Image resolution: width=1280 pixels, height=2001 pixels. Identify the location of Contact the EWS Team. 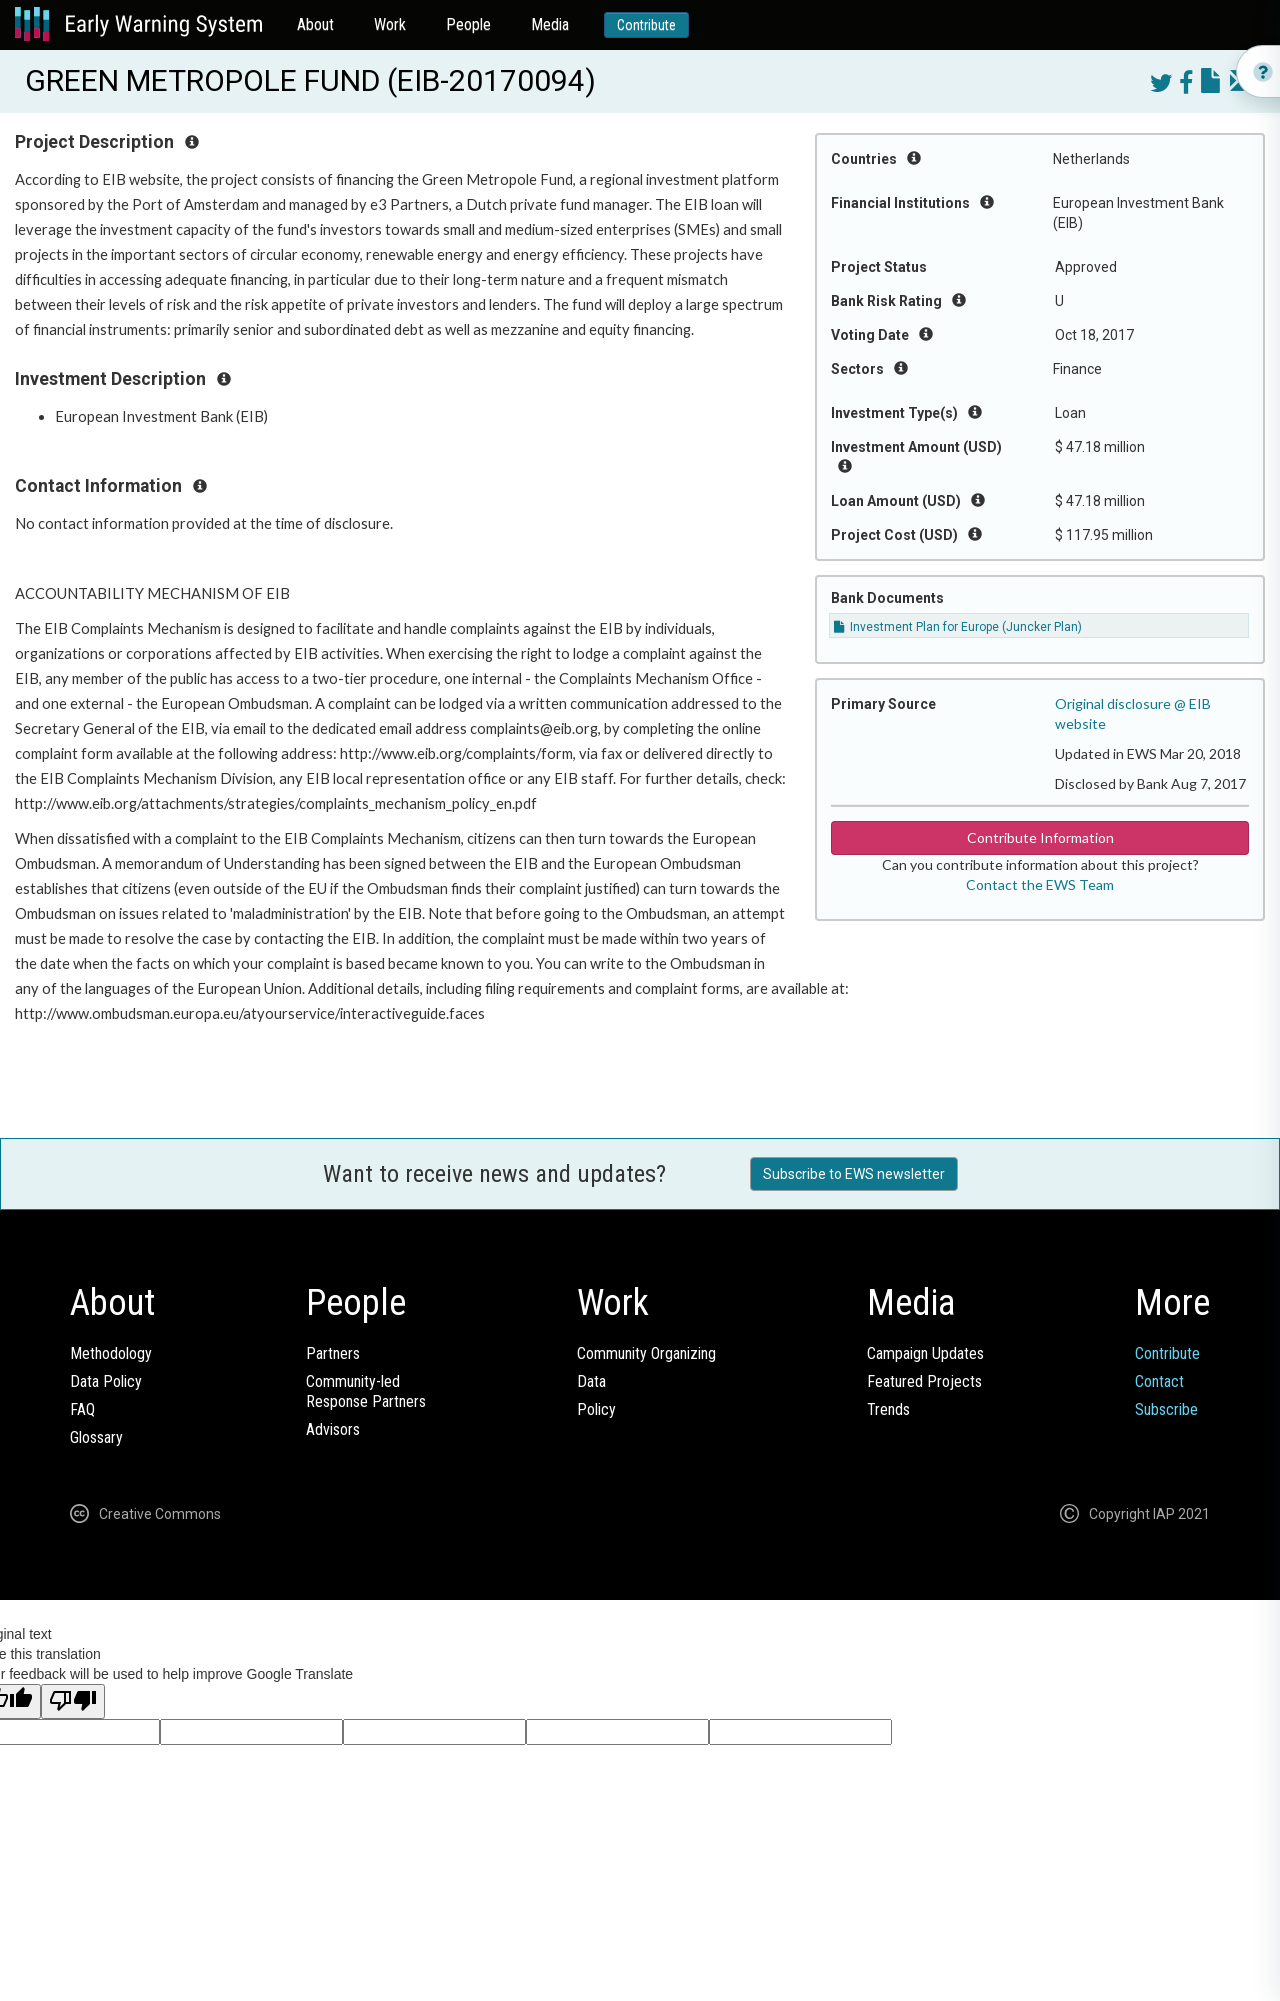
(1040, 884).